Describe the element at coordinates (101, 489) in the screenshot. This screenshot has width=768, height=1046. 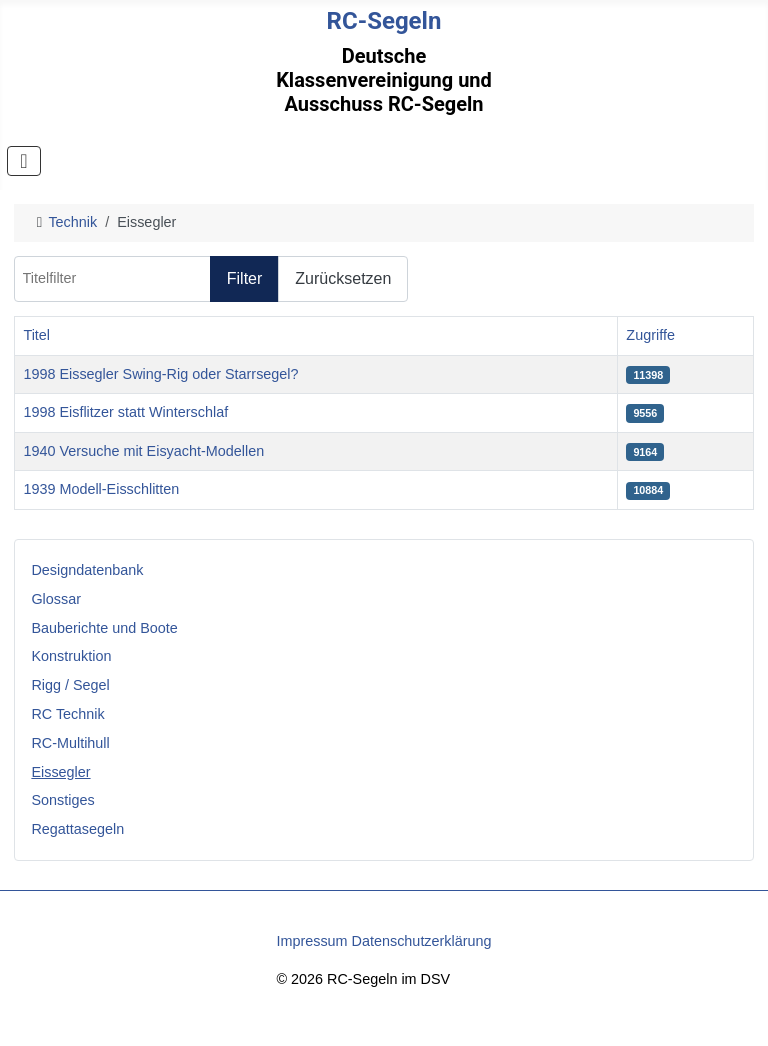
I see `1939 Modell-Eisschlitten` at that location.